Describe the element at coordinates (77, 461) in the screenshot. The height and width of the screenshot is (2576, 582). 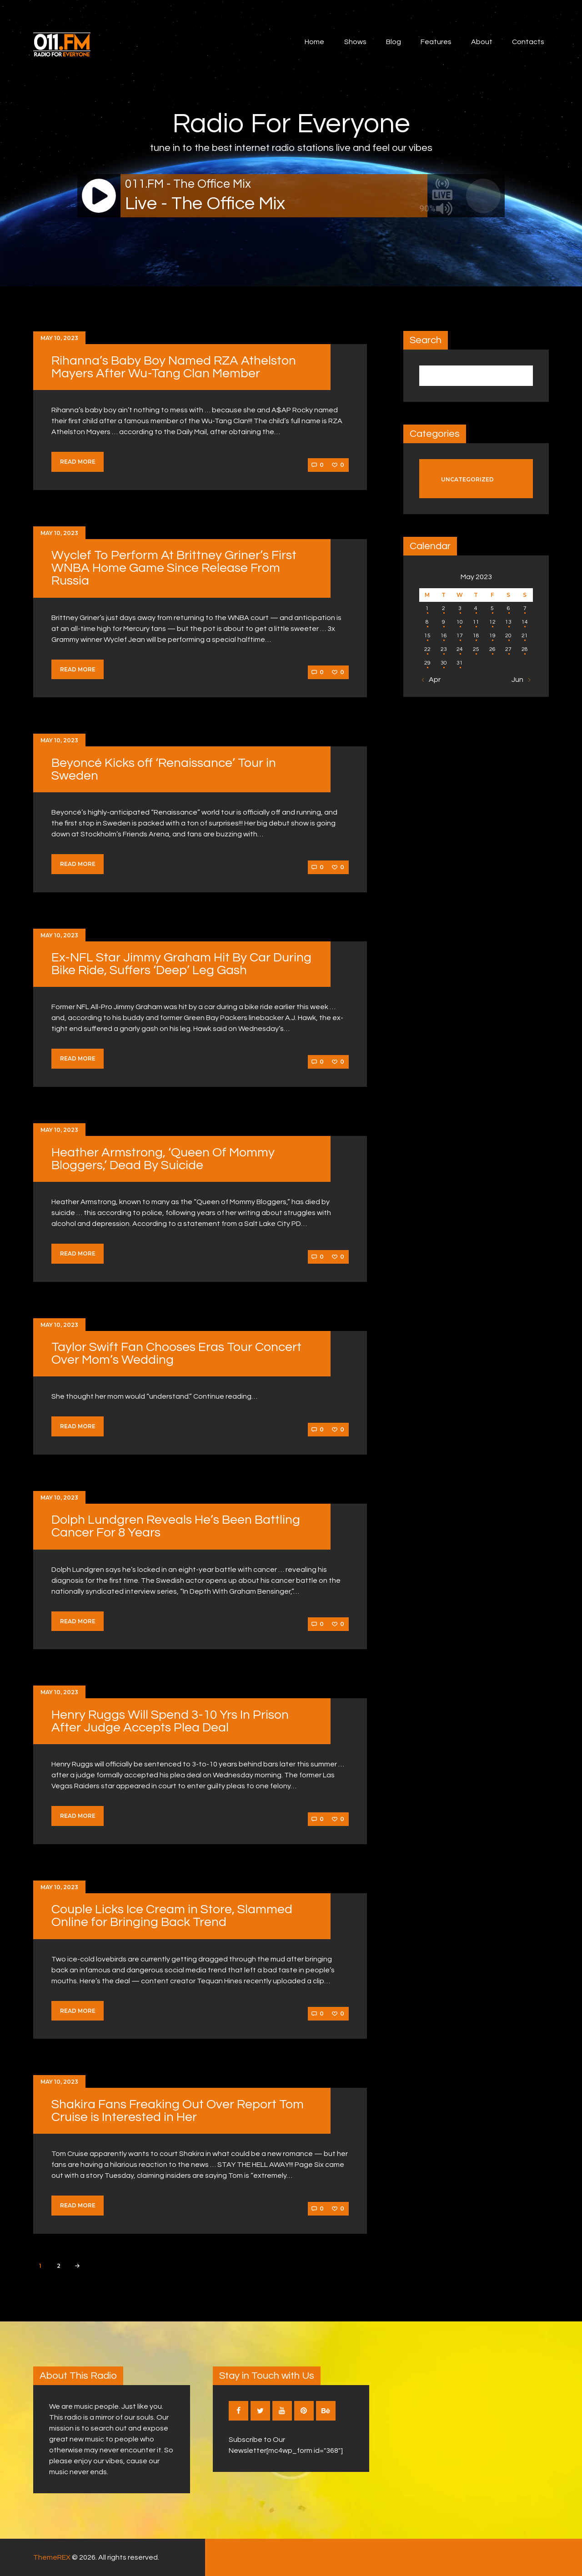
I see `Read more` at that location.